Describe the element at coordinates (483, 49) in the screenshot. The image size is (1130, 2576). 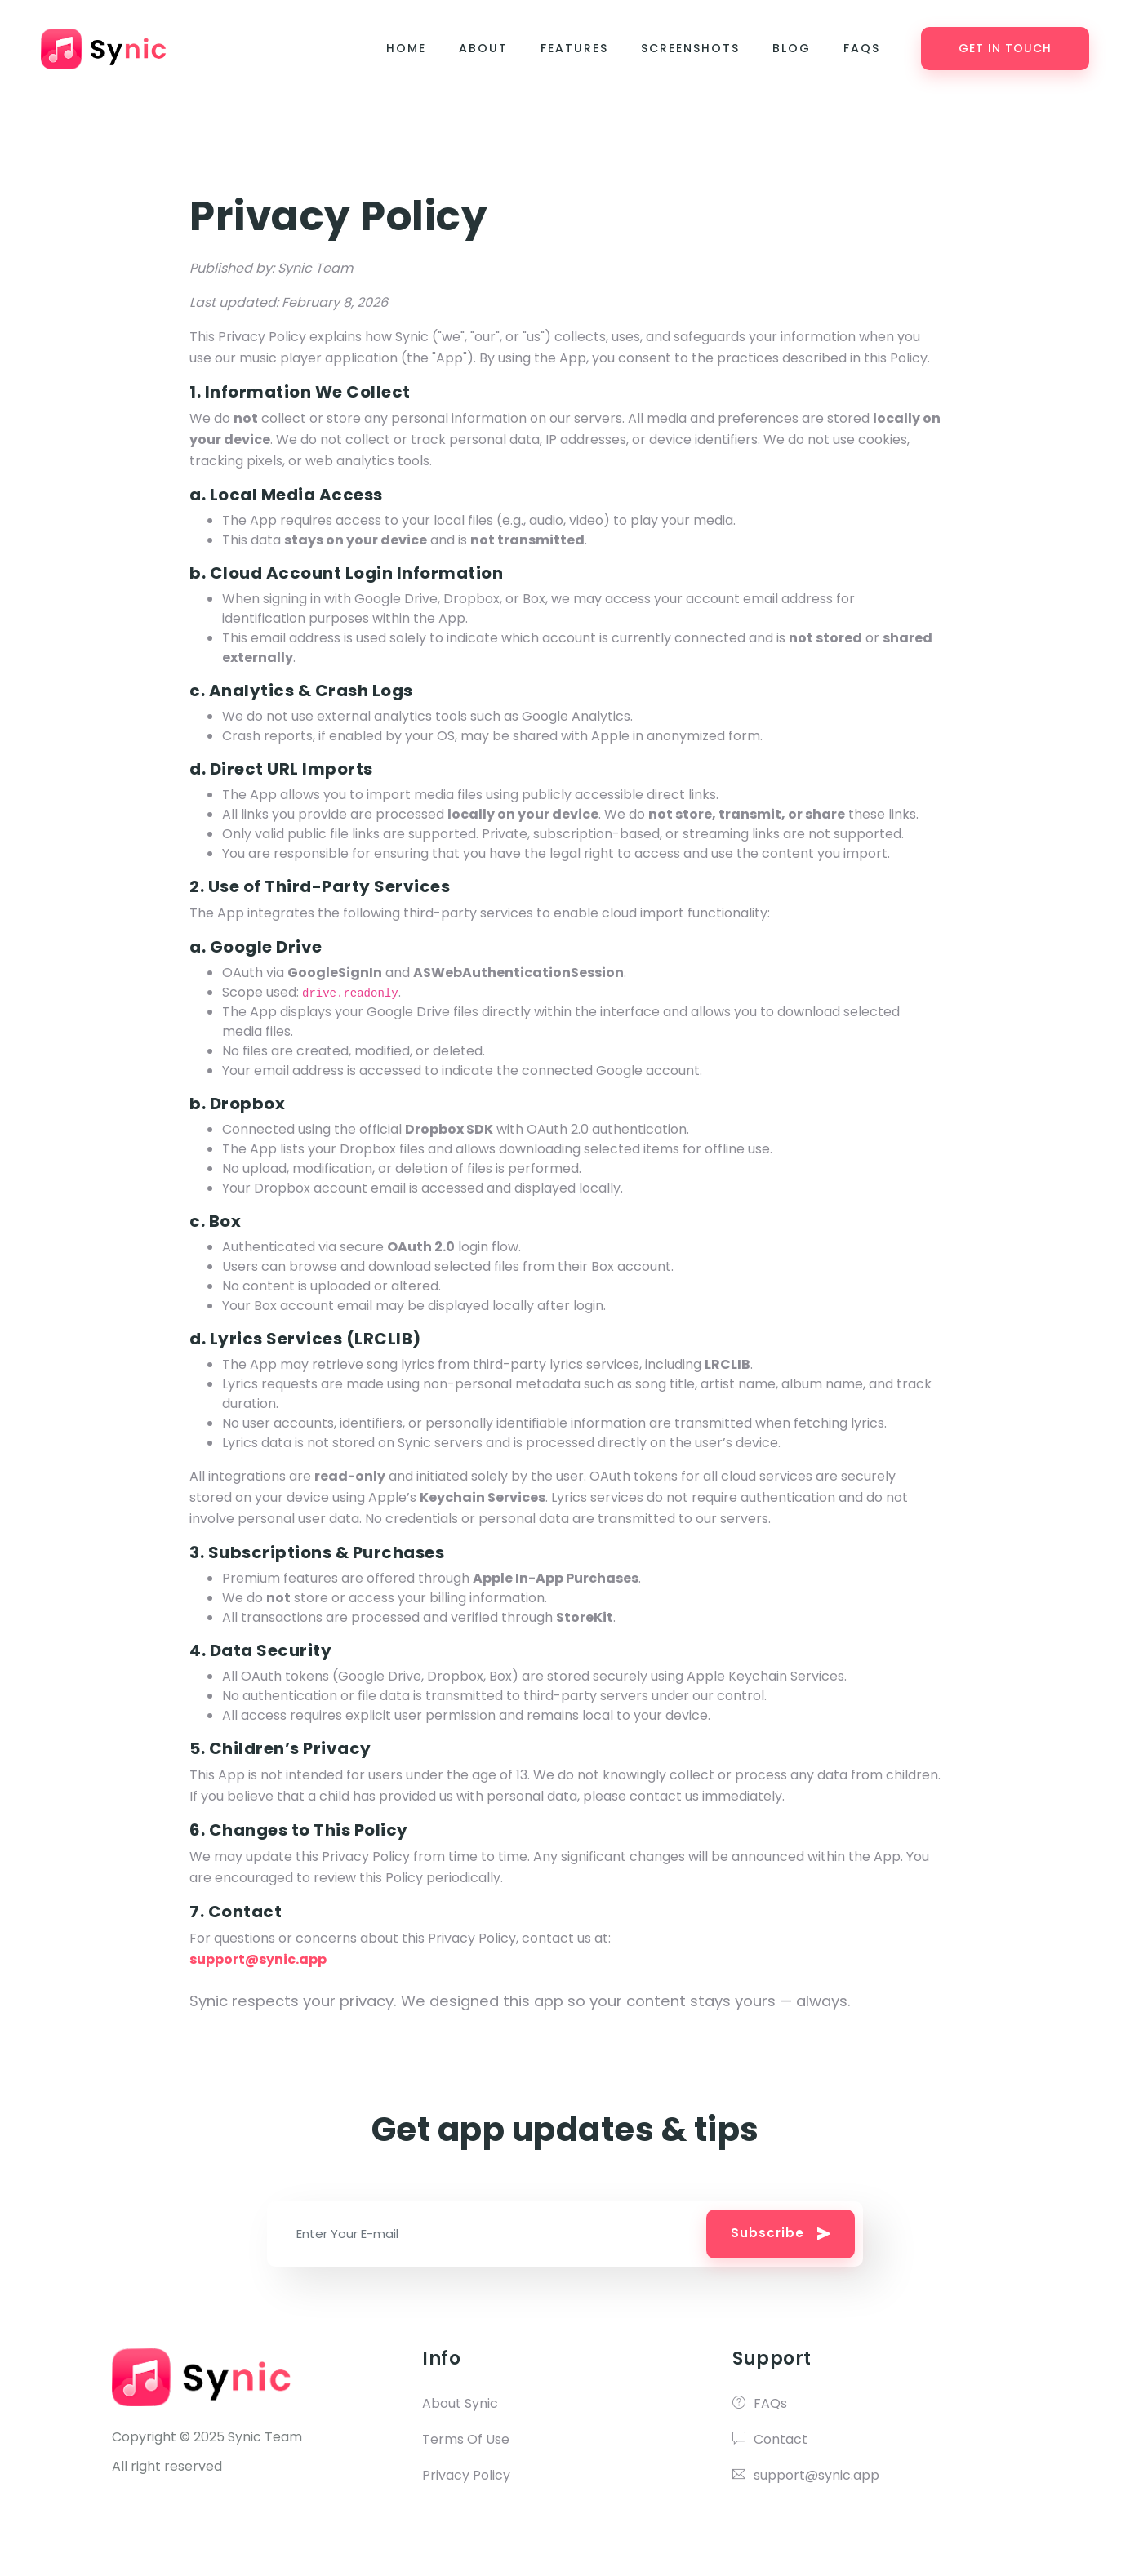
I see `About` at that location.